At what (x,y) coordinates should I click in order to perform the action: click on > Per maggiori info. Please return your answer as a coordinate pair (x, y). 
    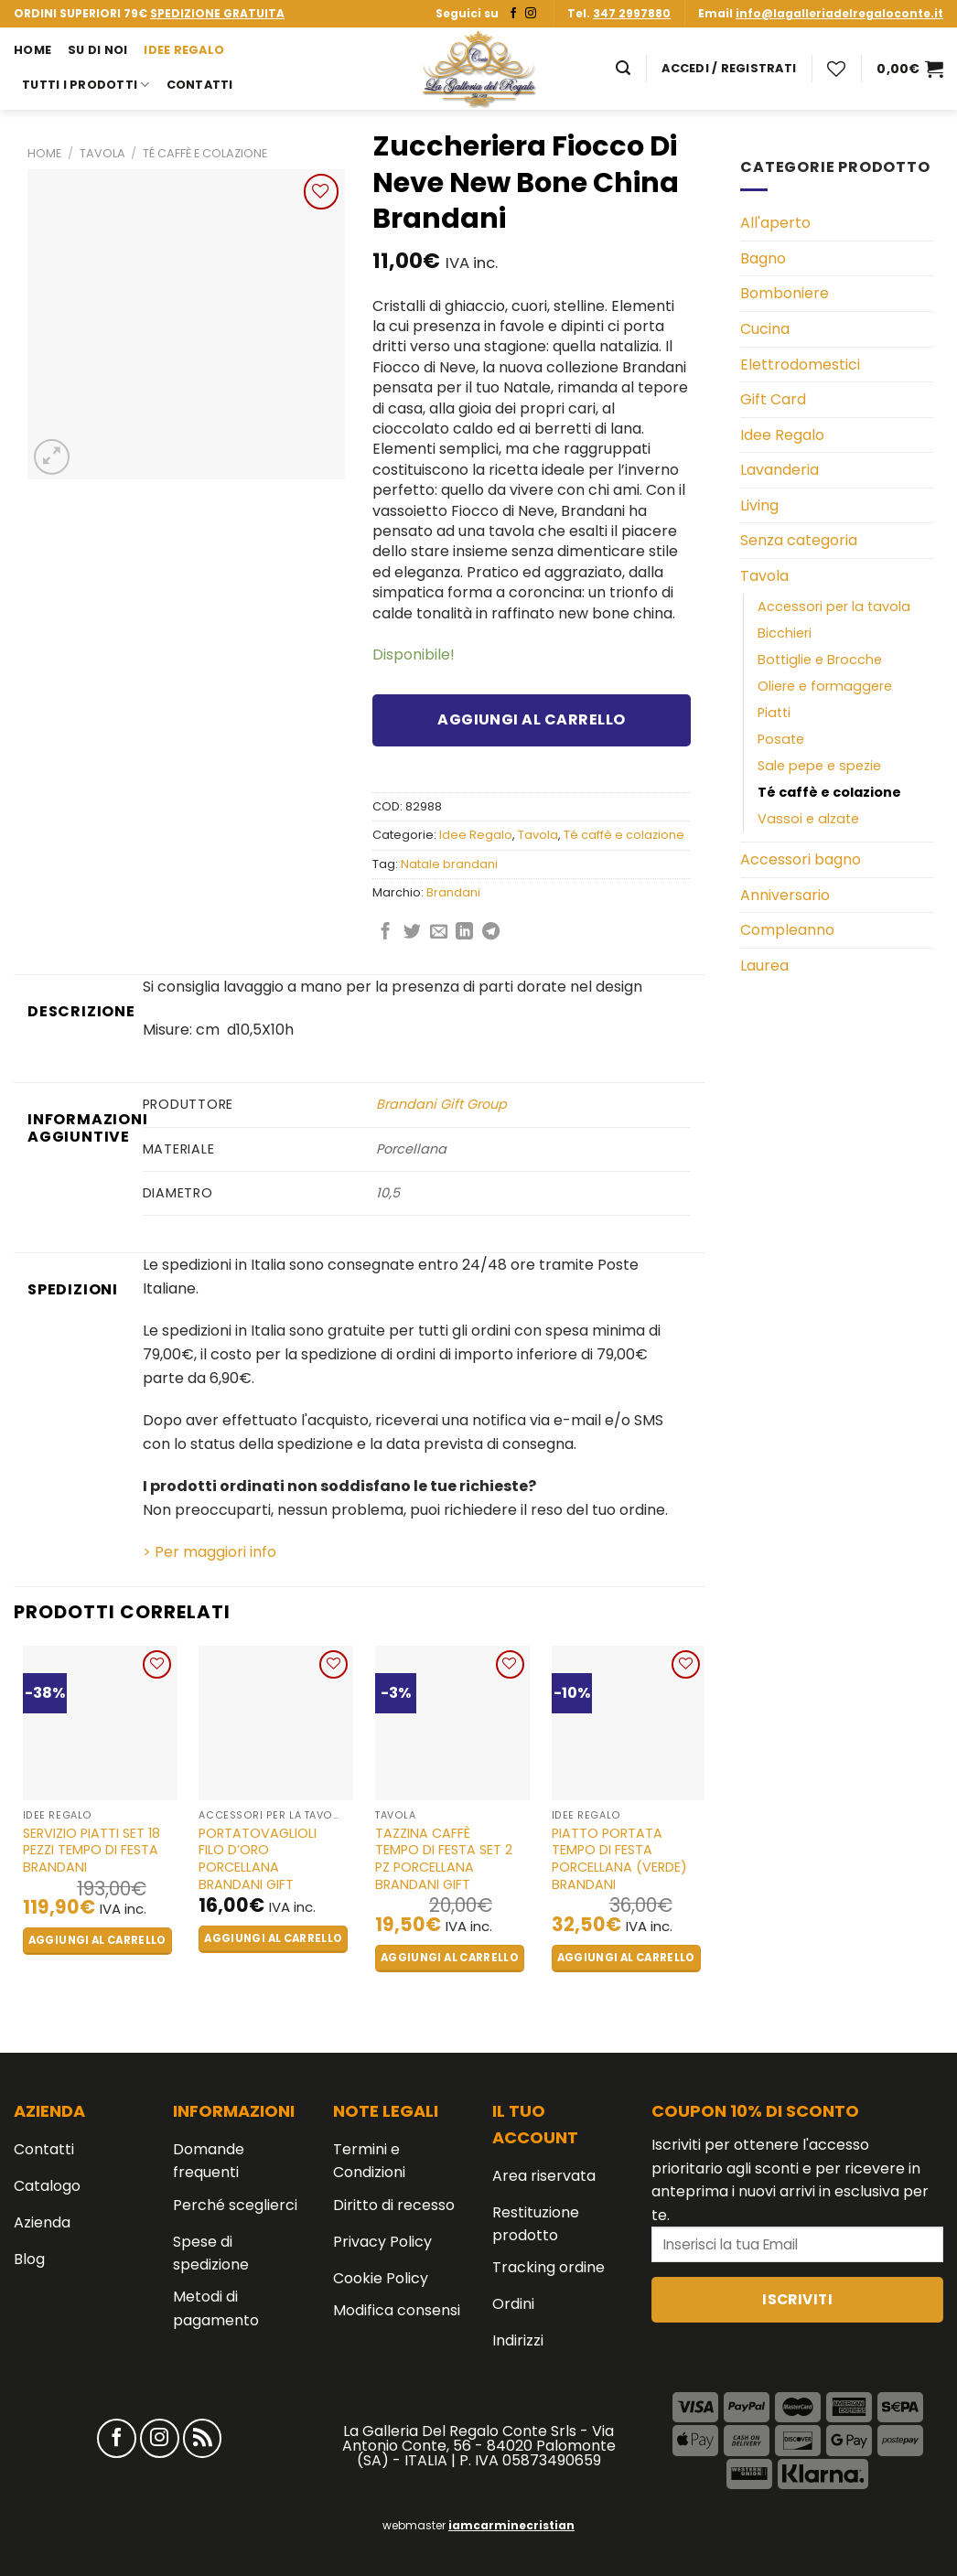
    Looking at the image, I should click on (209, 1551).